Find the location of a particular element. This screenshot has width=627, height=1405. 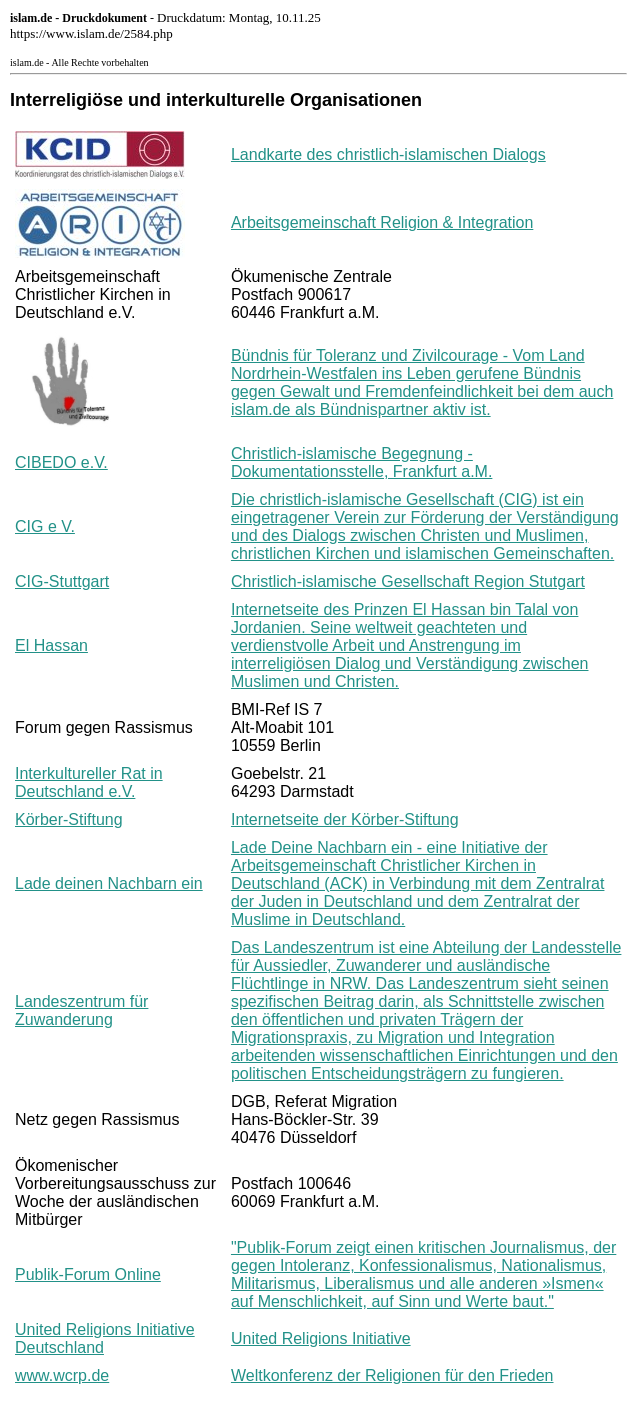

Weltkonferenz der Religionen für den Frieden is located at coordinates (392, 1375).